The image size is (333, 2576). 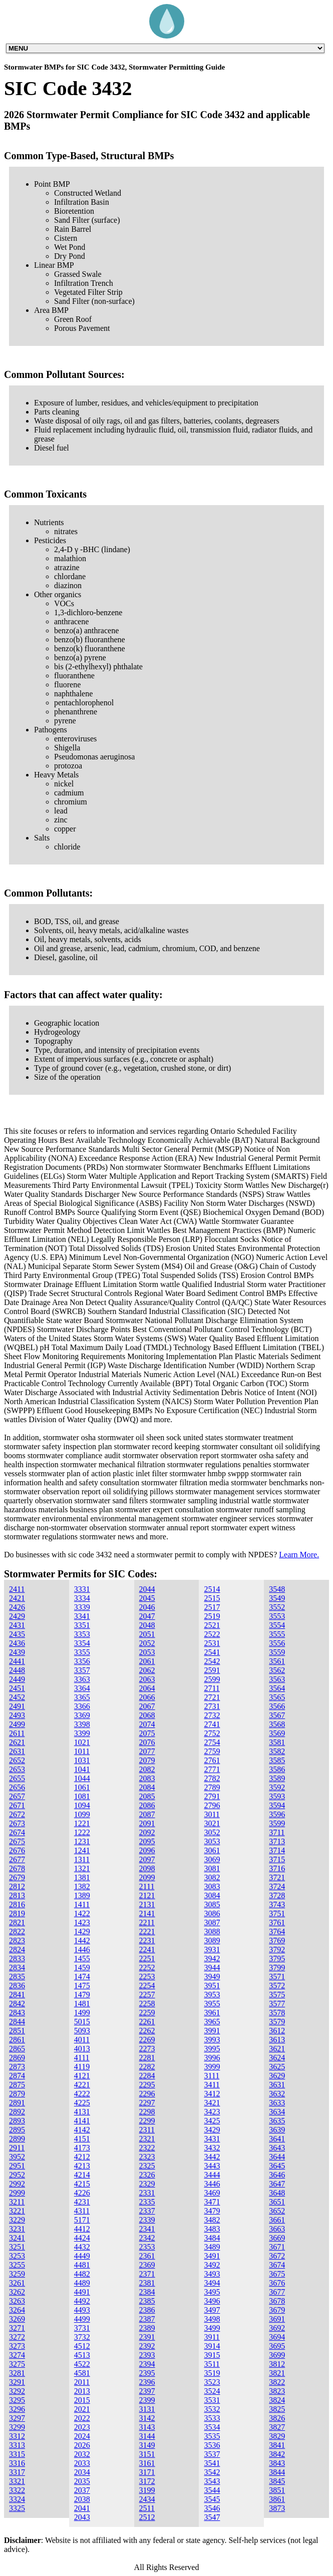 I want to click on 1231, so click(x=82, y=1841).